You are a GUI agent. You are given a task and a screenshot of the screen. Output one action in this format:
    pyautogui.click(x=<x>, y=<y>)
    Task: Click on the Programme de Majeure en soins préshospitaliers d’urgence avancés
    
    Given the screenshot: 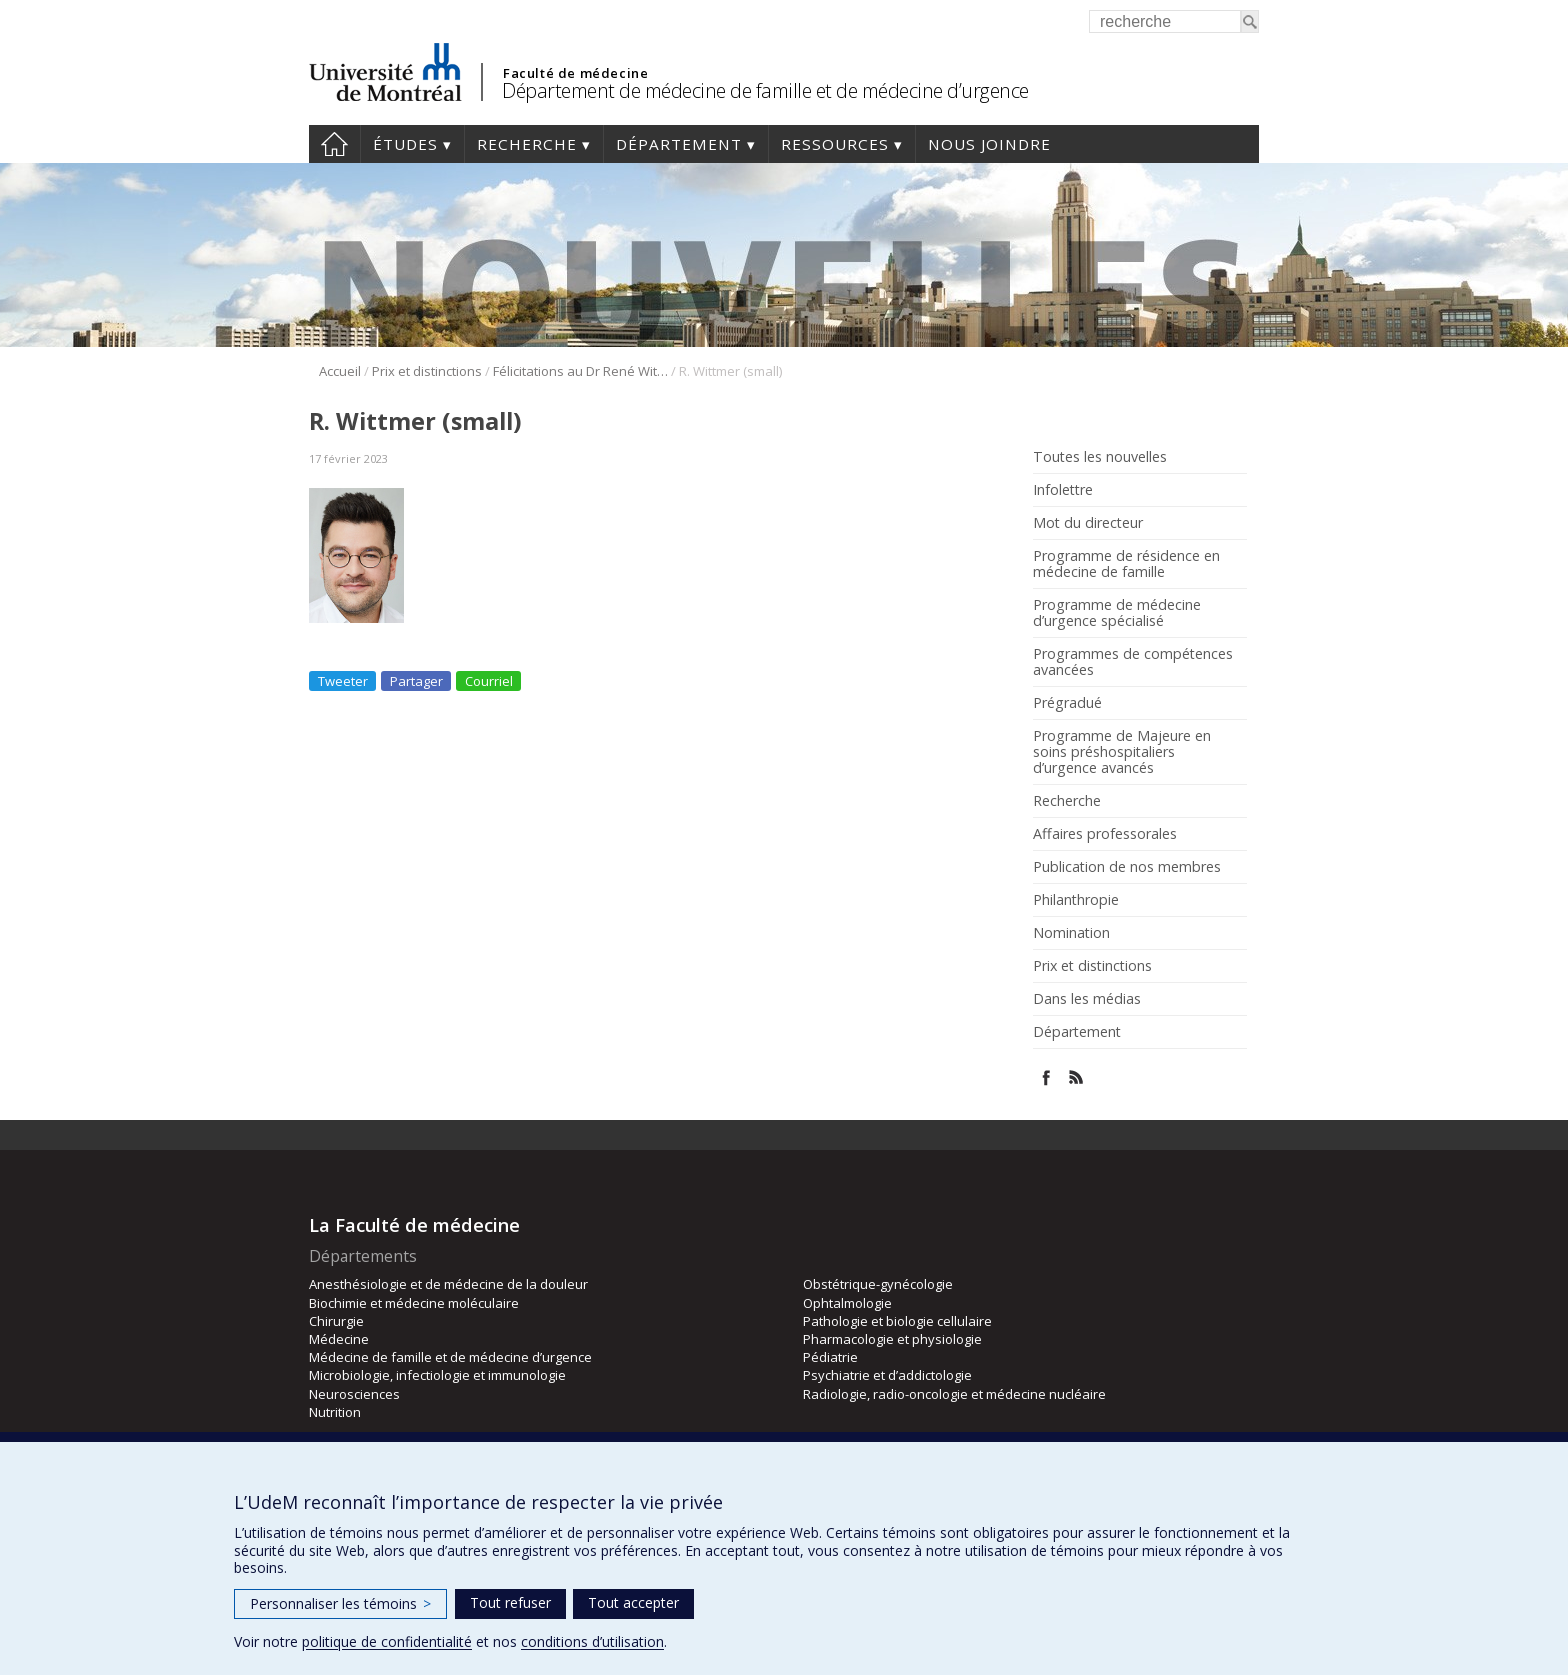 What is the action you would take?
    pyautogui.click(x=1122, y=752)
    